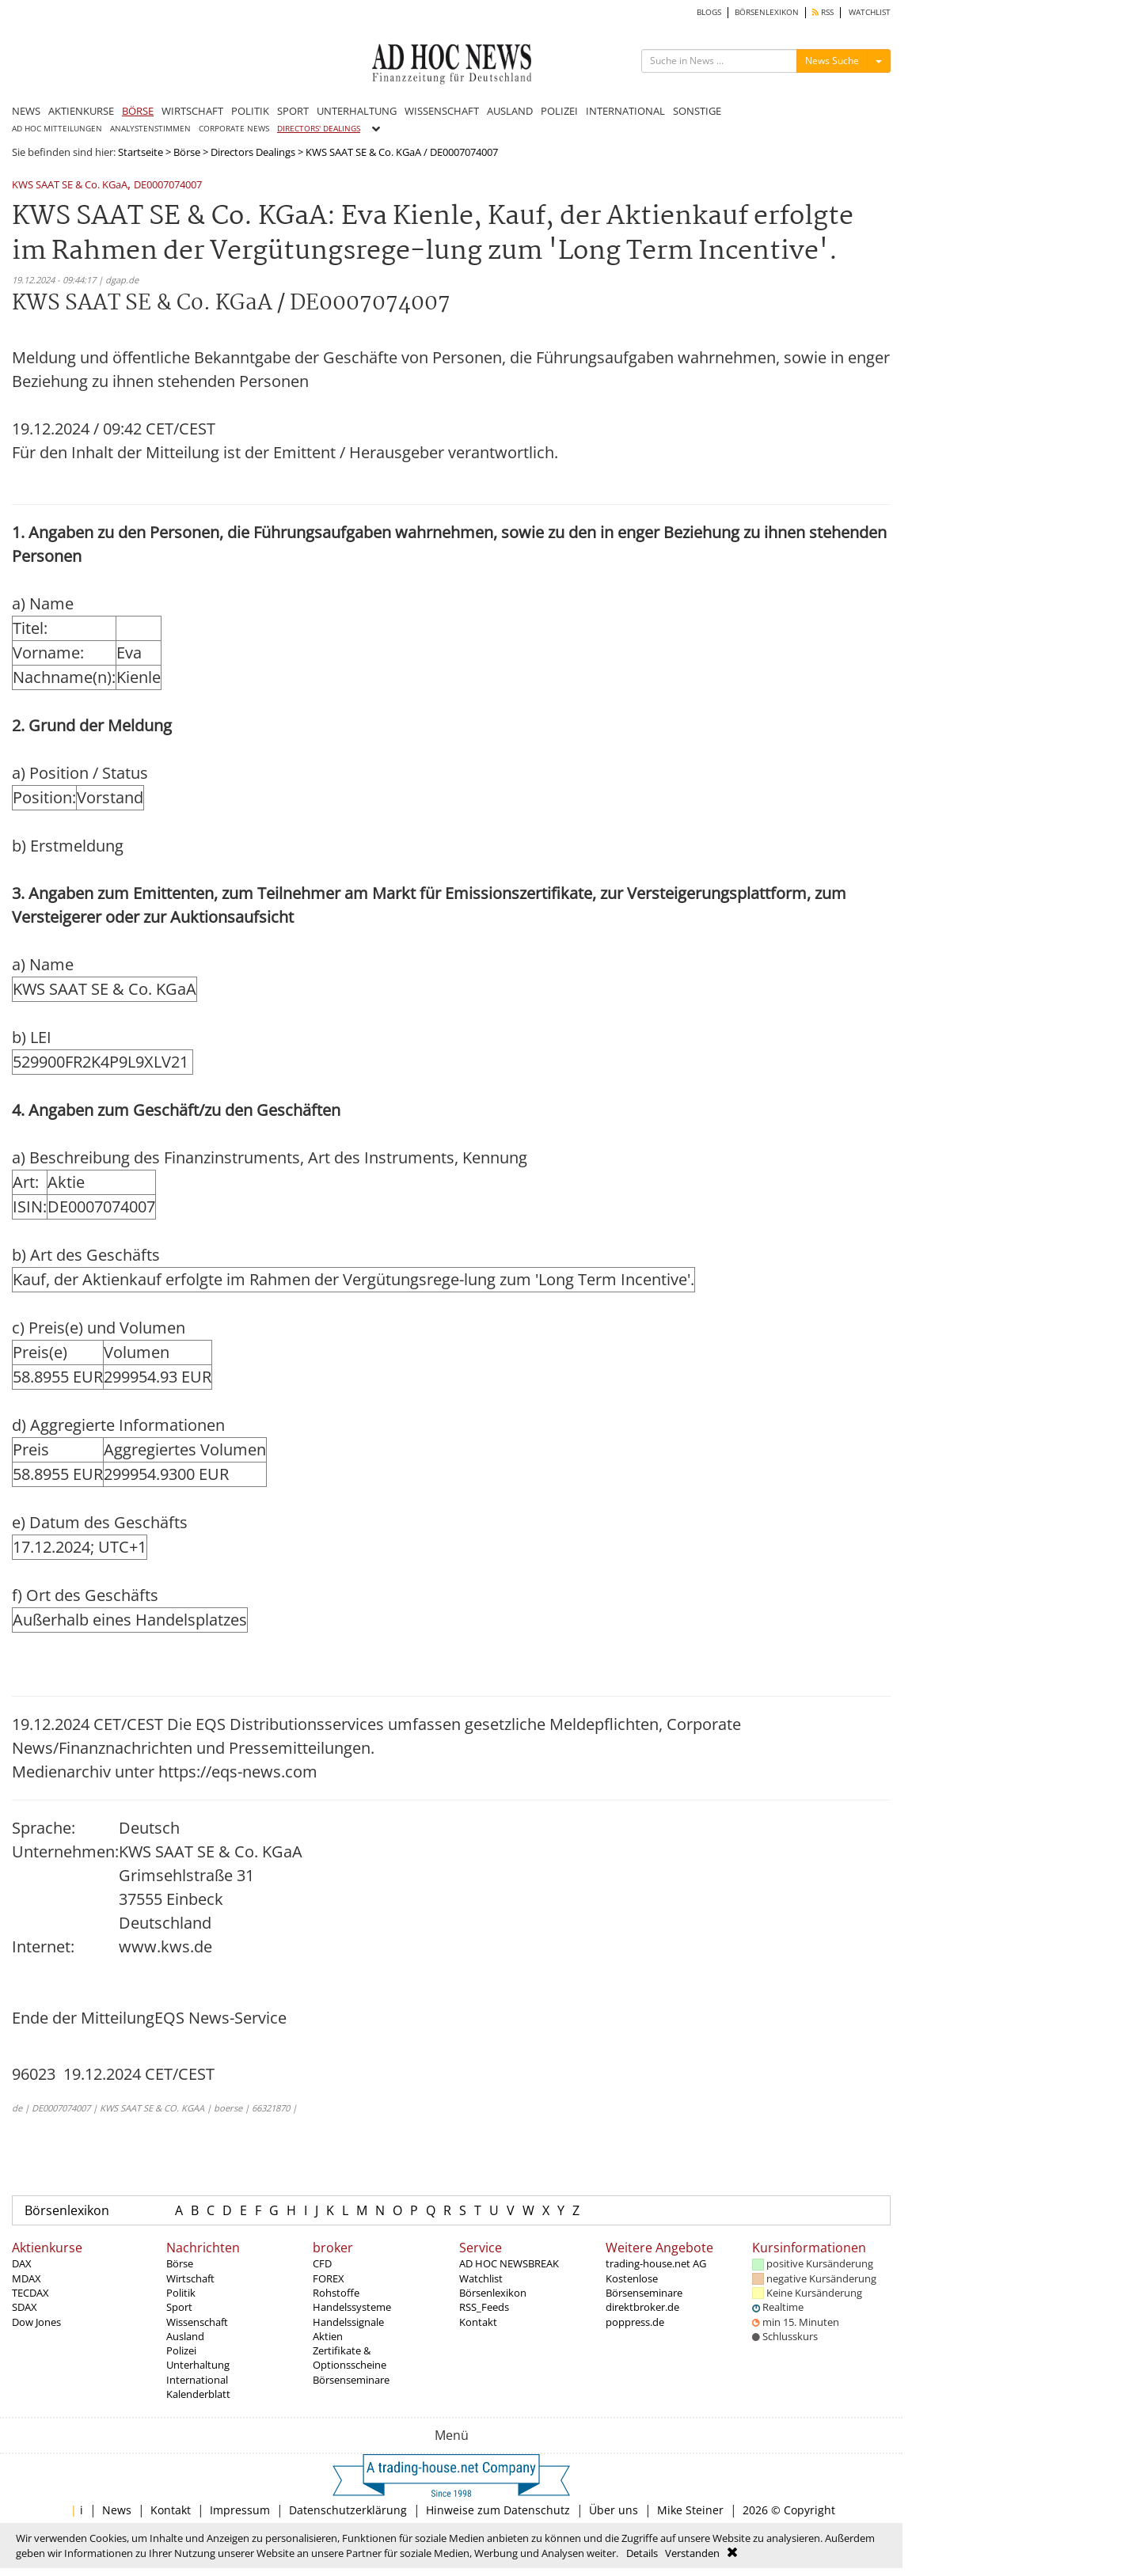 This screenshot has width=1140, height=2576. I want to click on Mike Steiner, so click(690, 2509).